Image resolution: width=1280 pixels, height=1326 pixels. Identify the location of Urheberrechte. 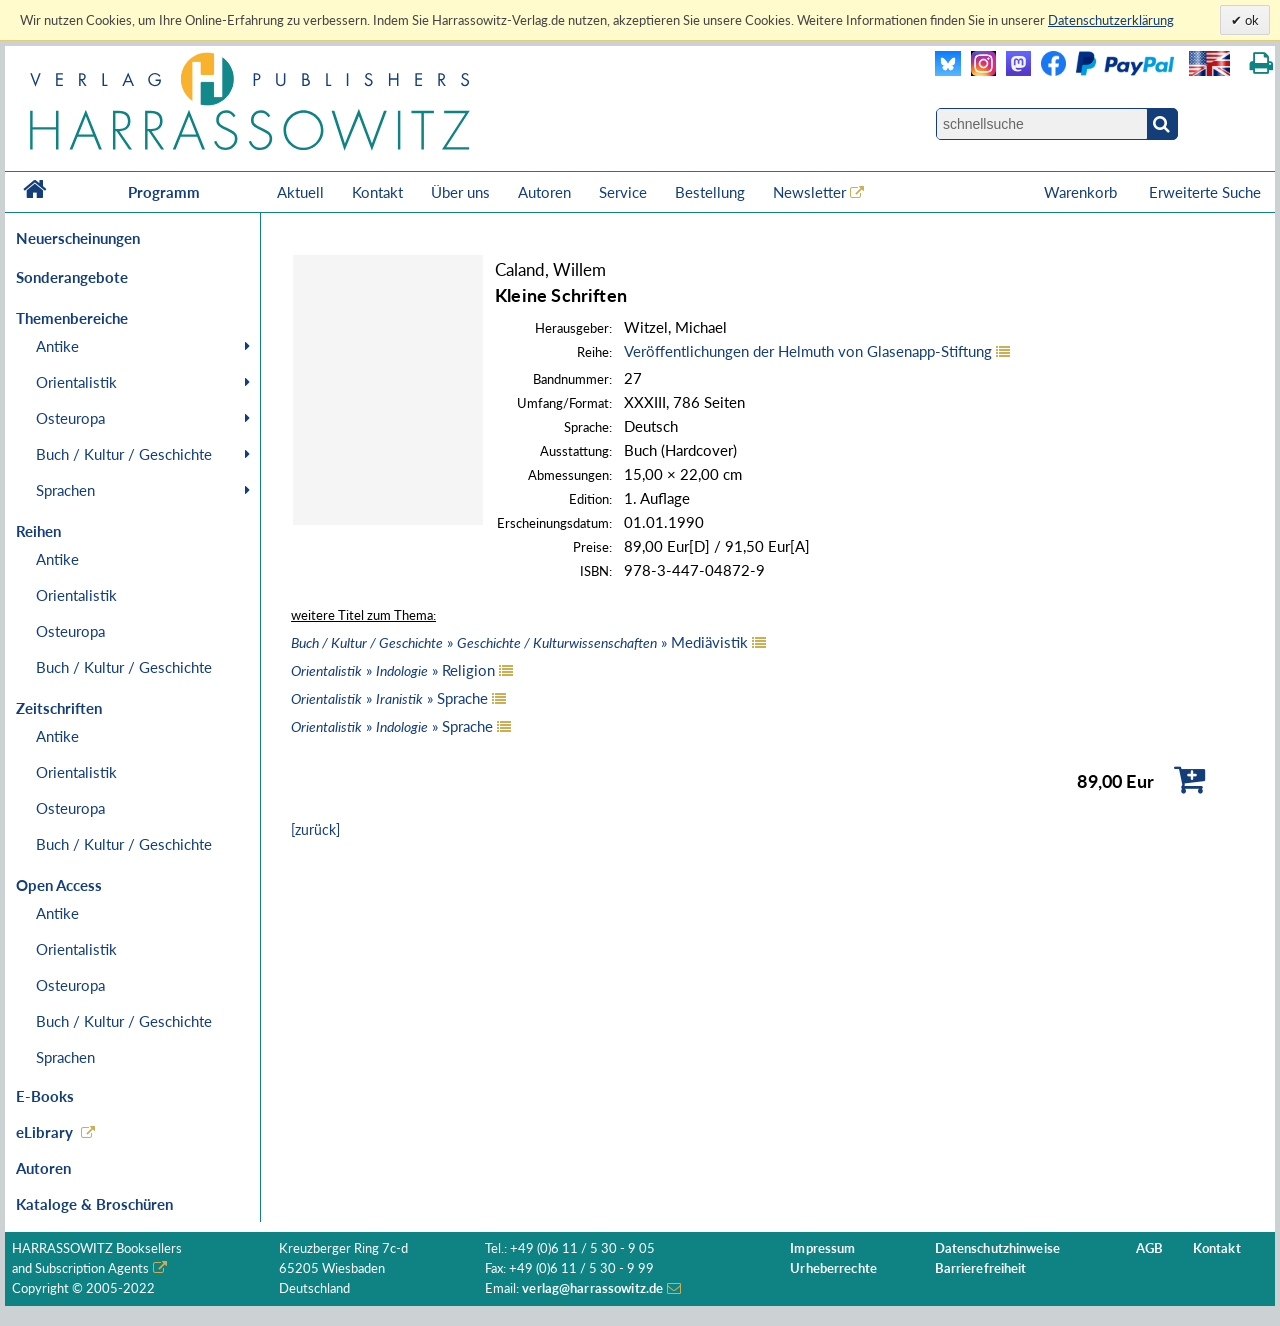
(833, 1268).